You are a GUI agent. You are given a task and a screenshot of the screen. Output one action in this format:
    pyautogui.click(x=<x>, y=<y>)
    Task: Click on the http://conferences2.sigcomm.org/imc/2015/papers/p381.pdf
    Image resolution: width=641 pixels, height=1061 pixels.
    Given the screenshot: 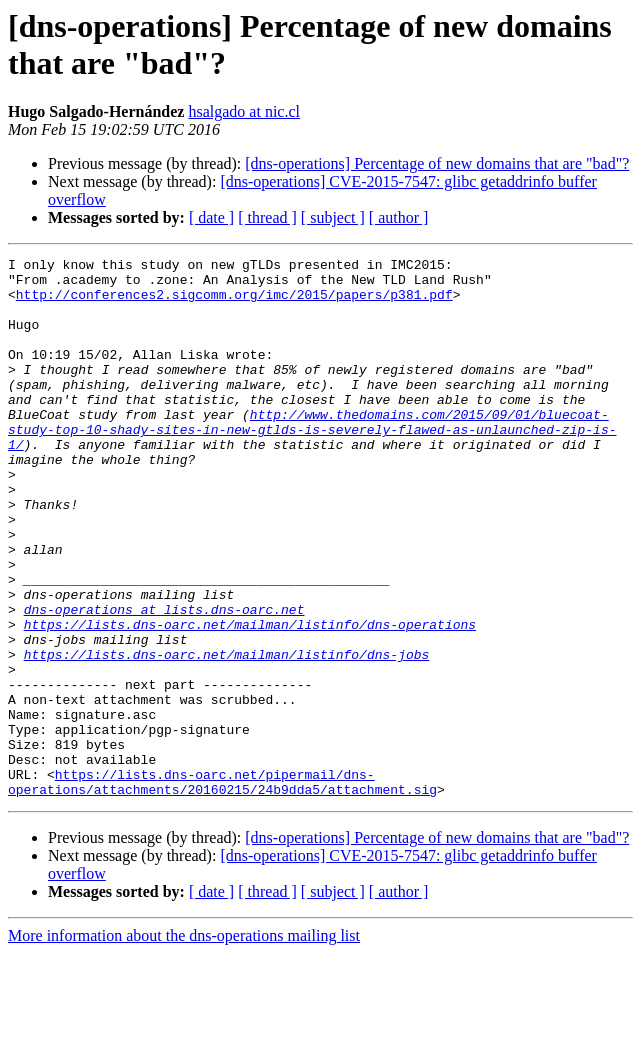 What is the action you would take?
    pyautogui.click(x=234, y=303)
    